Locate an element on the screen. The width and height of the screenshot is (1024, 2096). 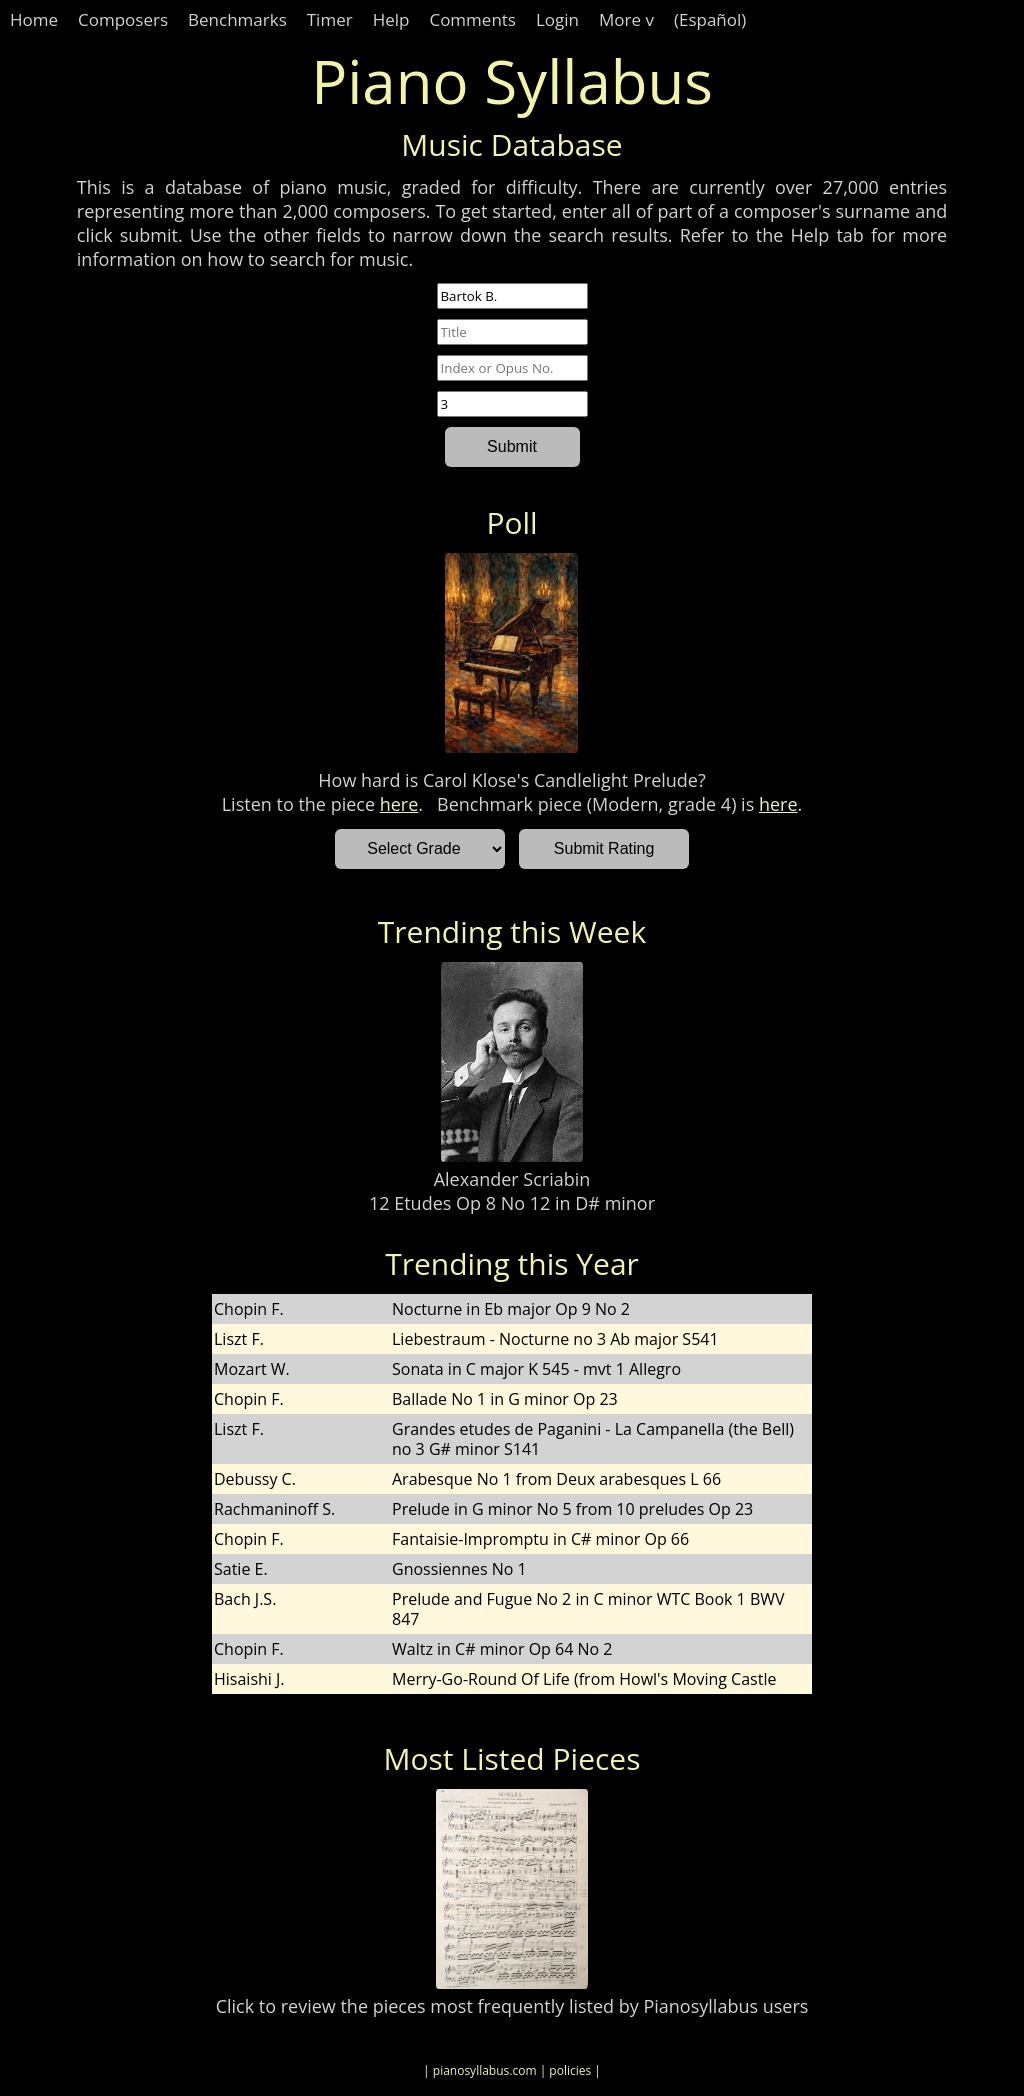
Rachmaninoff S. is located at coordinates (274, 1509).